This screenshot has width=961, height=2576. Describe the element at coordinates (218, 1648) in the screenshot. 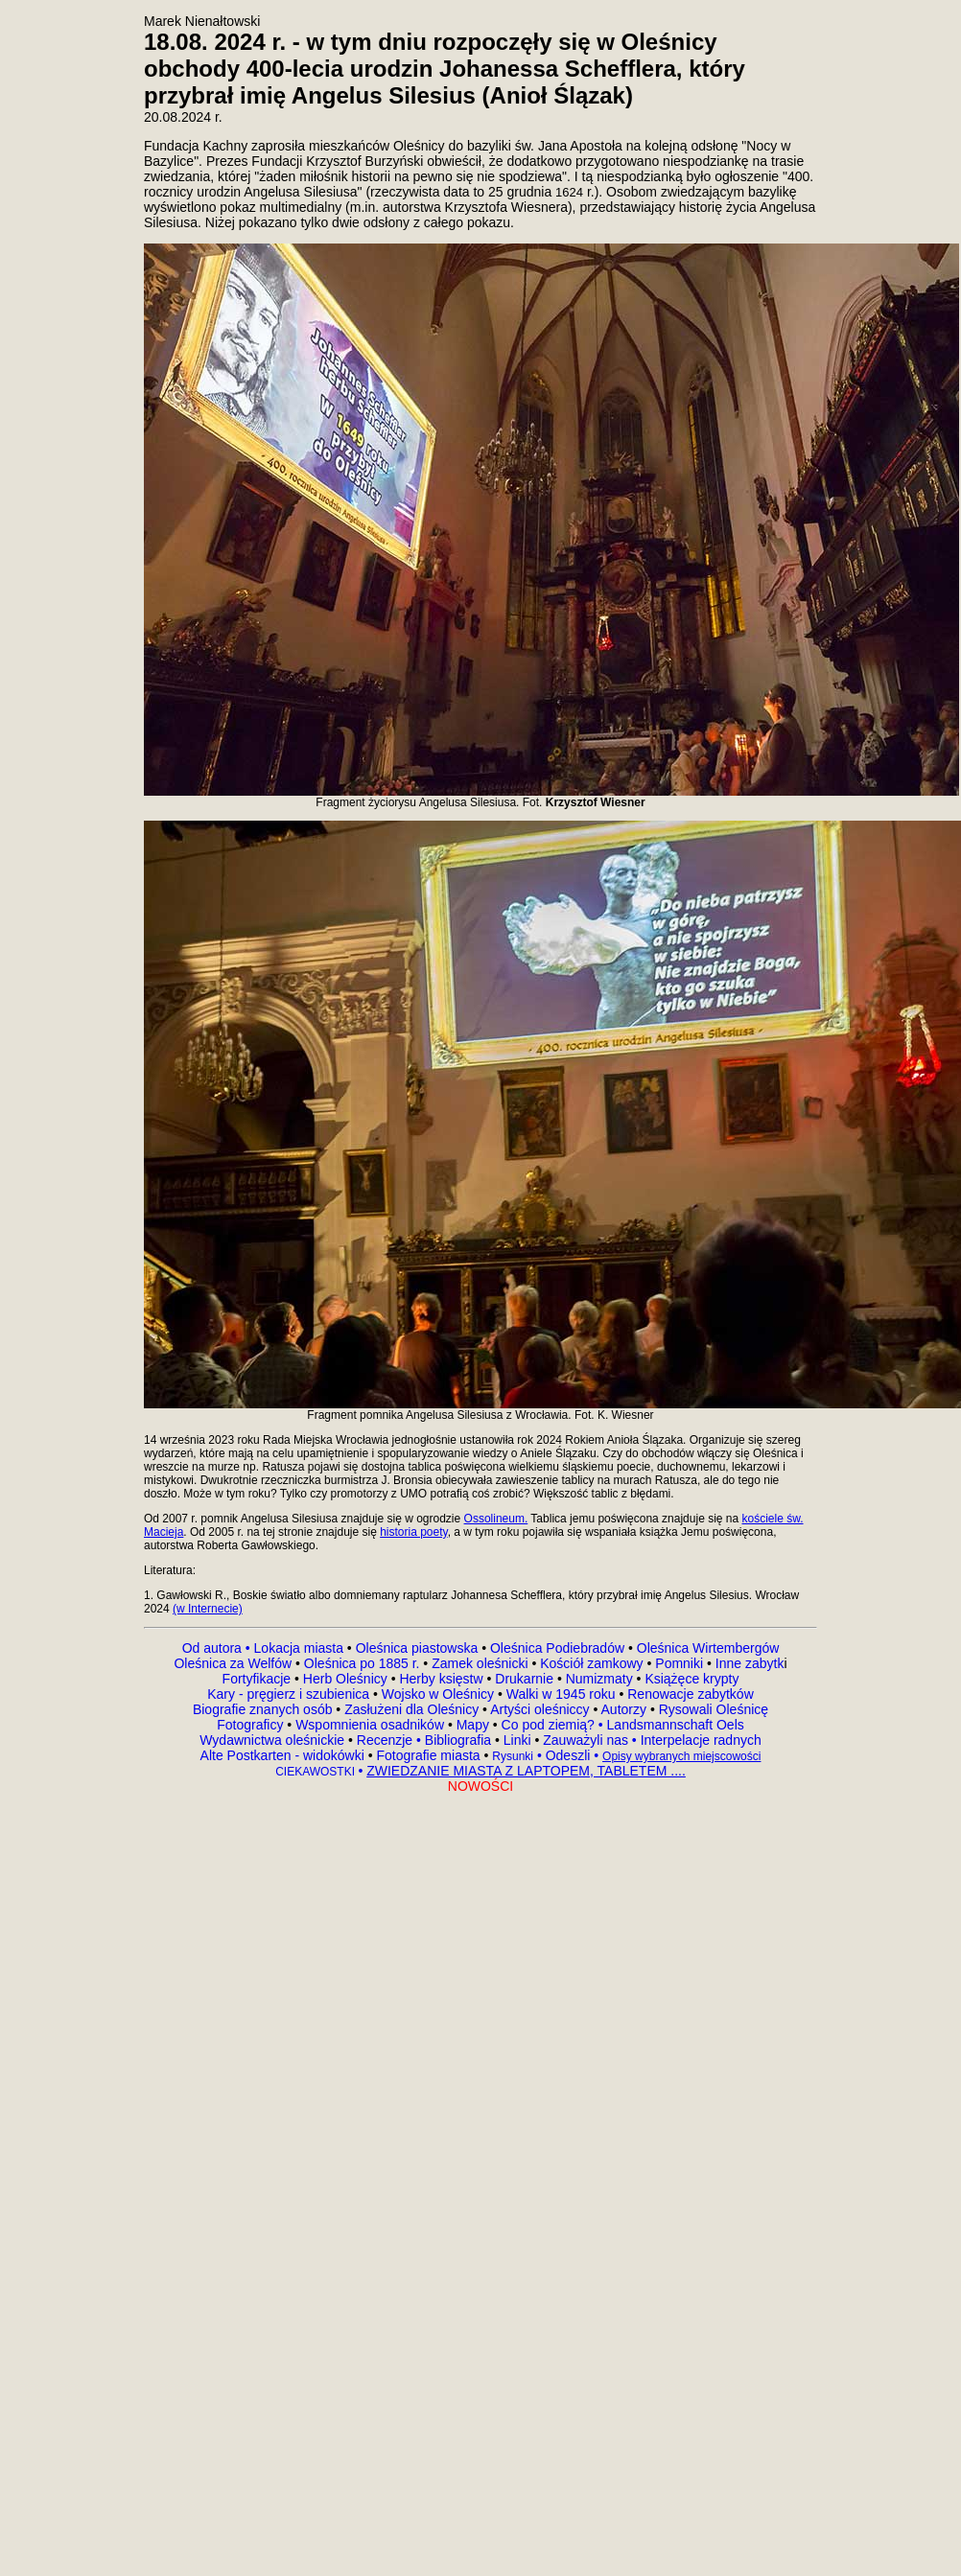

I see `Od autora •` at that location.